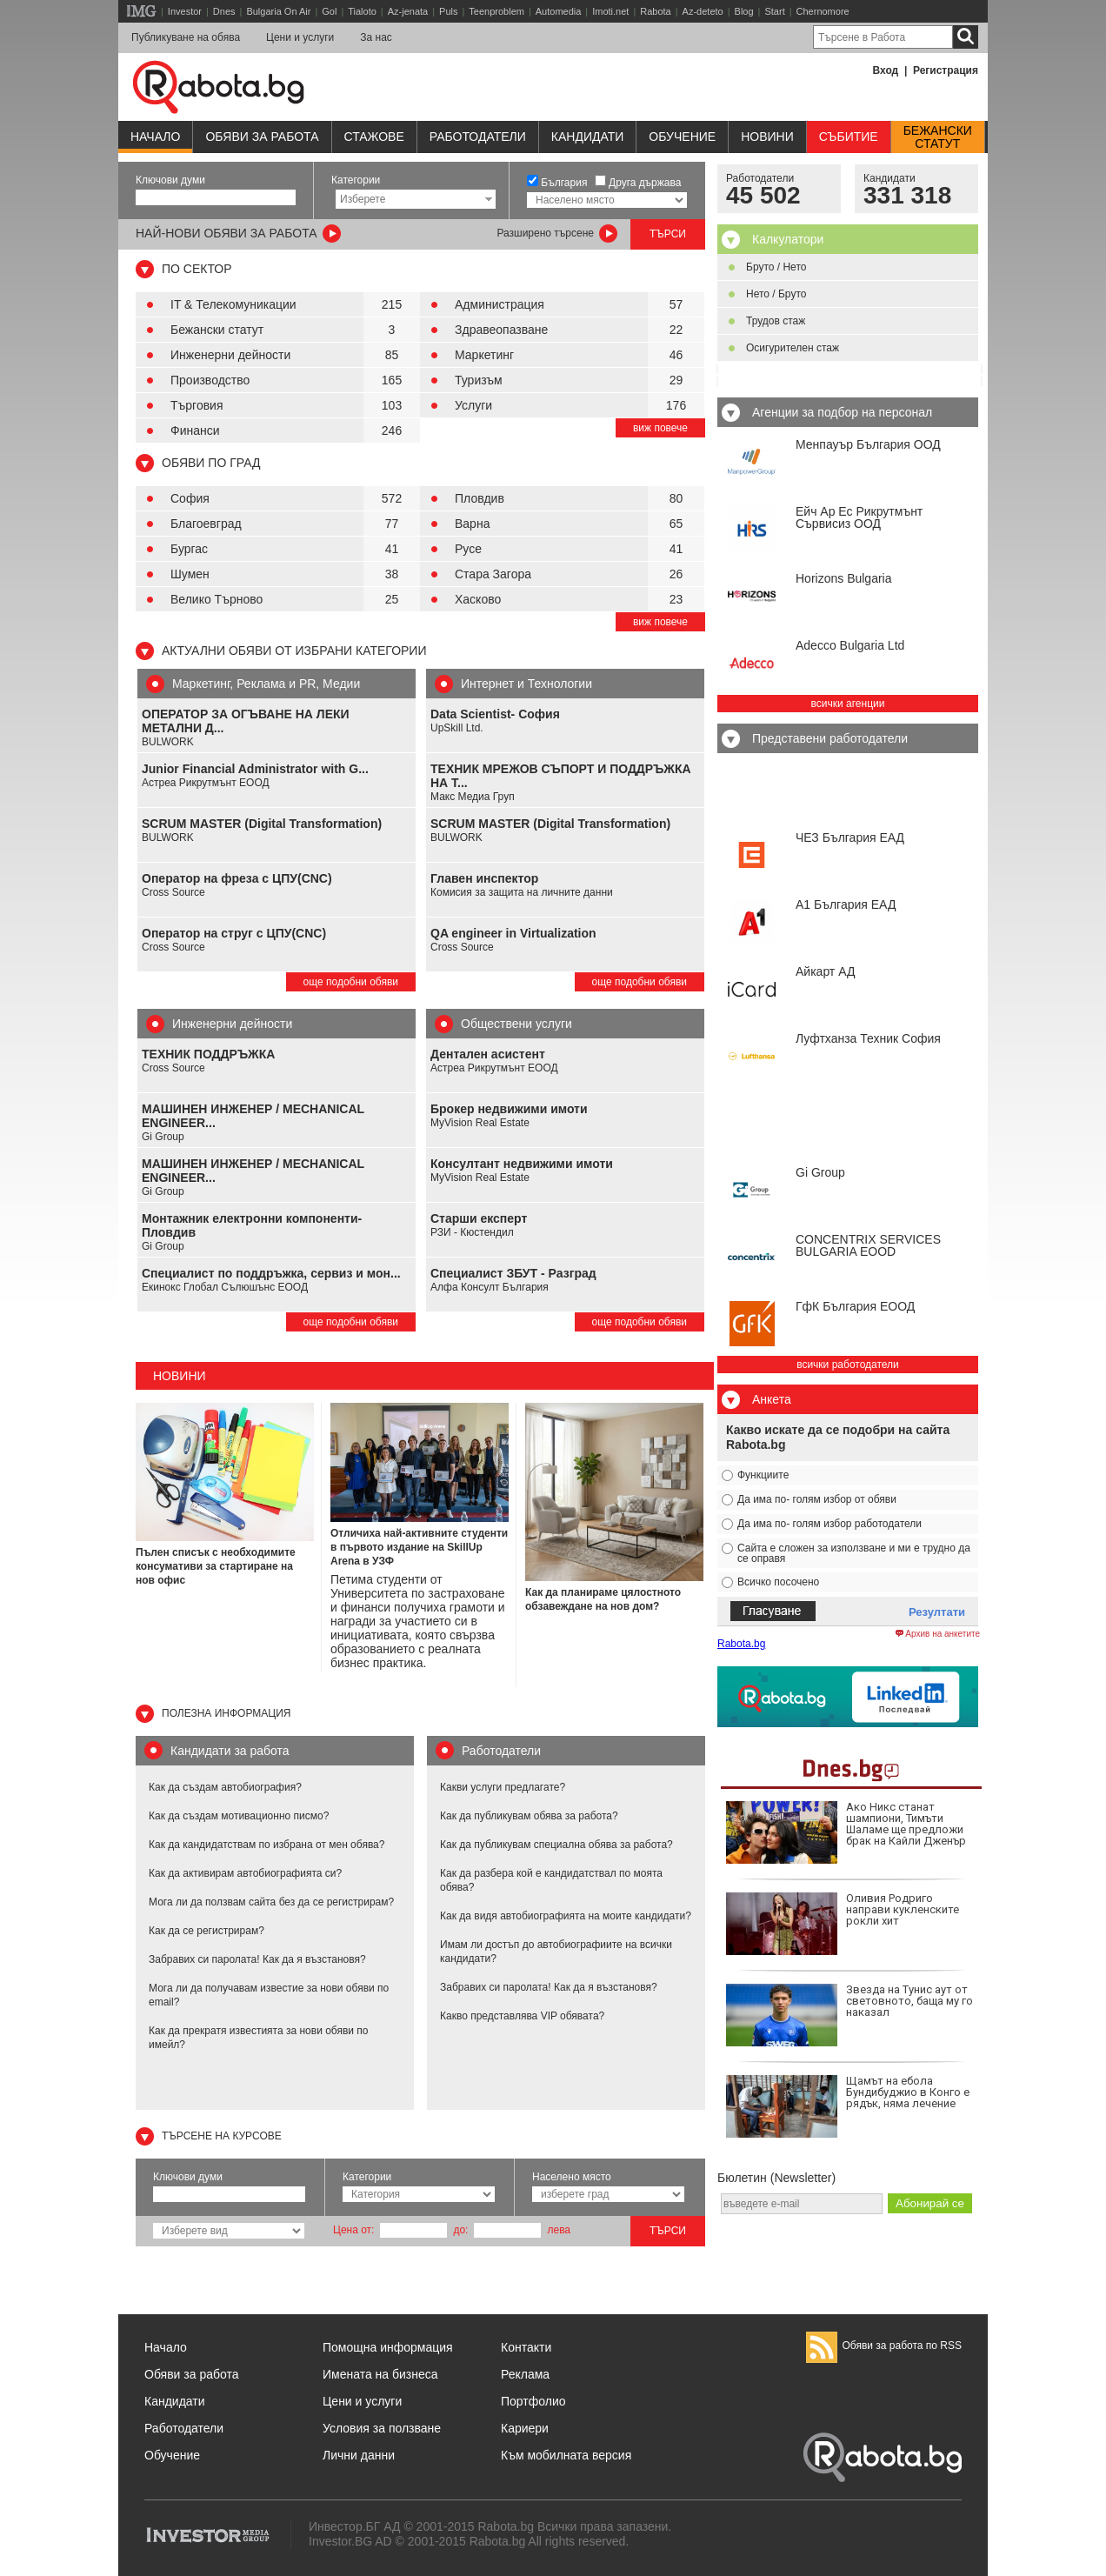 This screenshot has width=1106, height=2576. I want to click on Ейч Ар Ес Рикрутмънт Сървисиз ООД, so click(859, 517).